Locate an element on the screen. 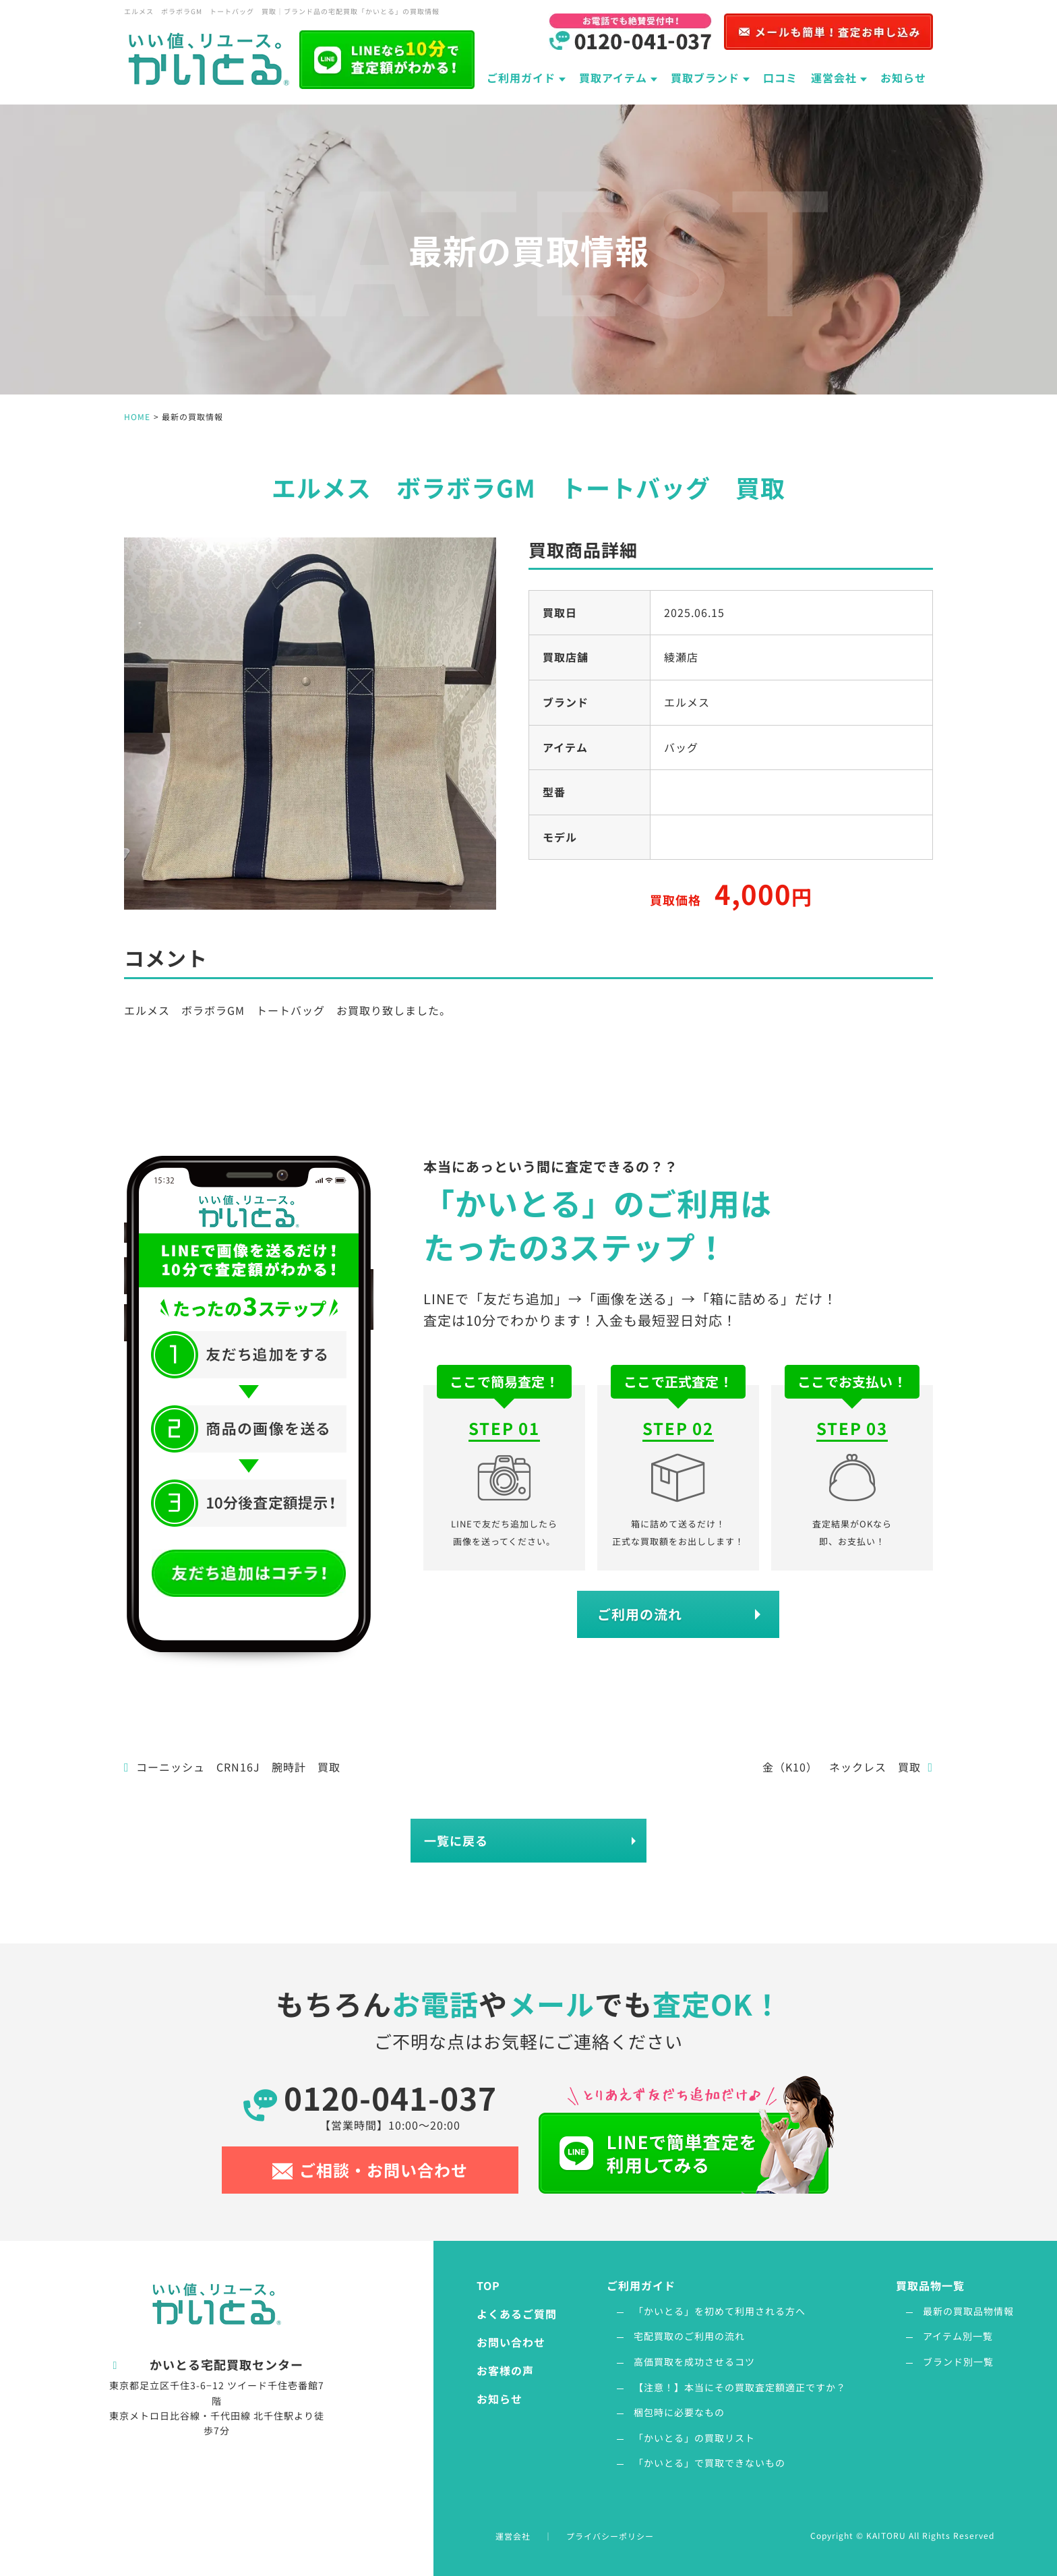 The height and width of the screenshot is (2576, 1057). よくあるご質問 is located at coordinates (517, 2314).